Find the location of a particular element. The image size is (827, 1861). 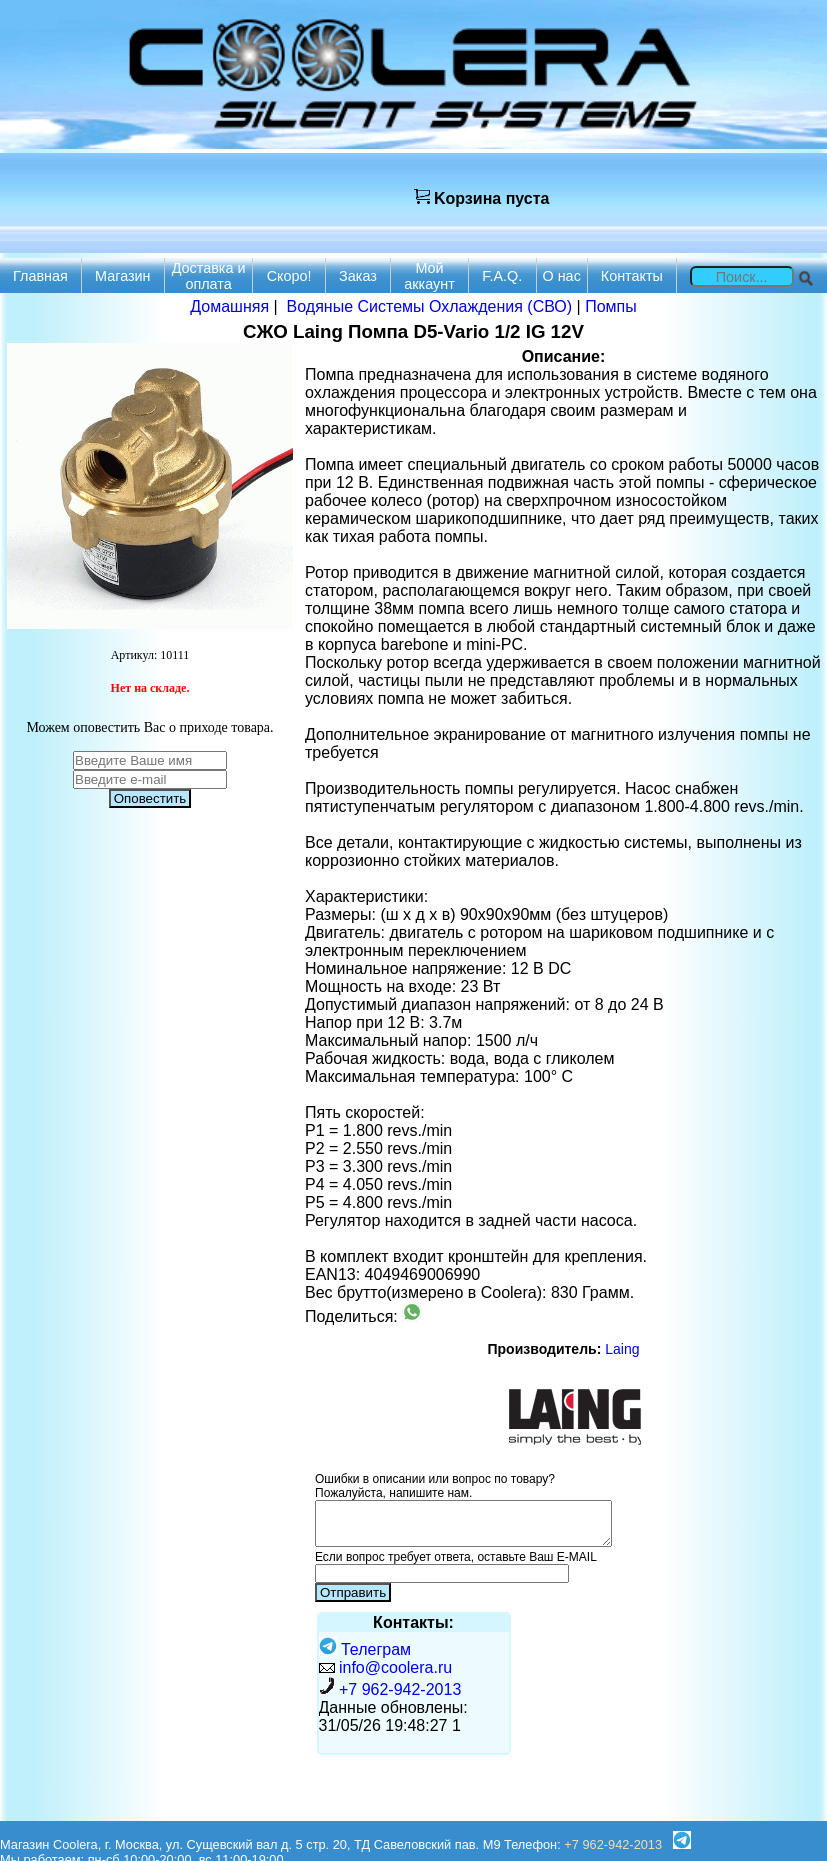

Магазин is located at coordinates (123, 276).